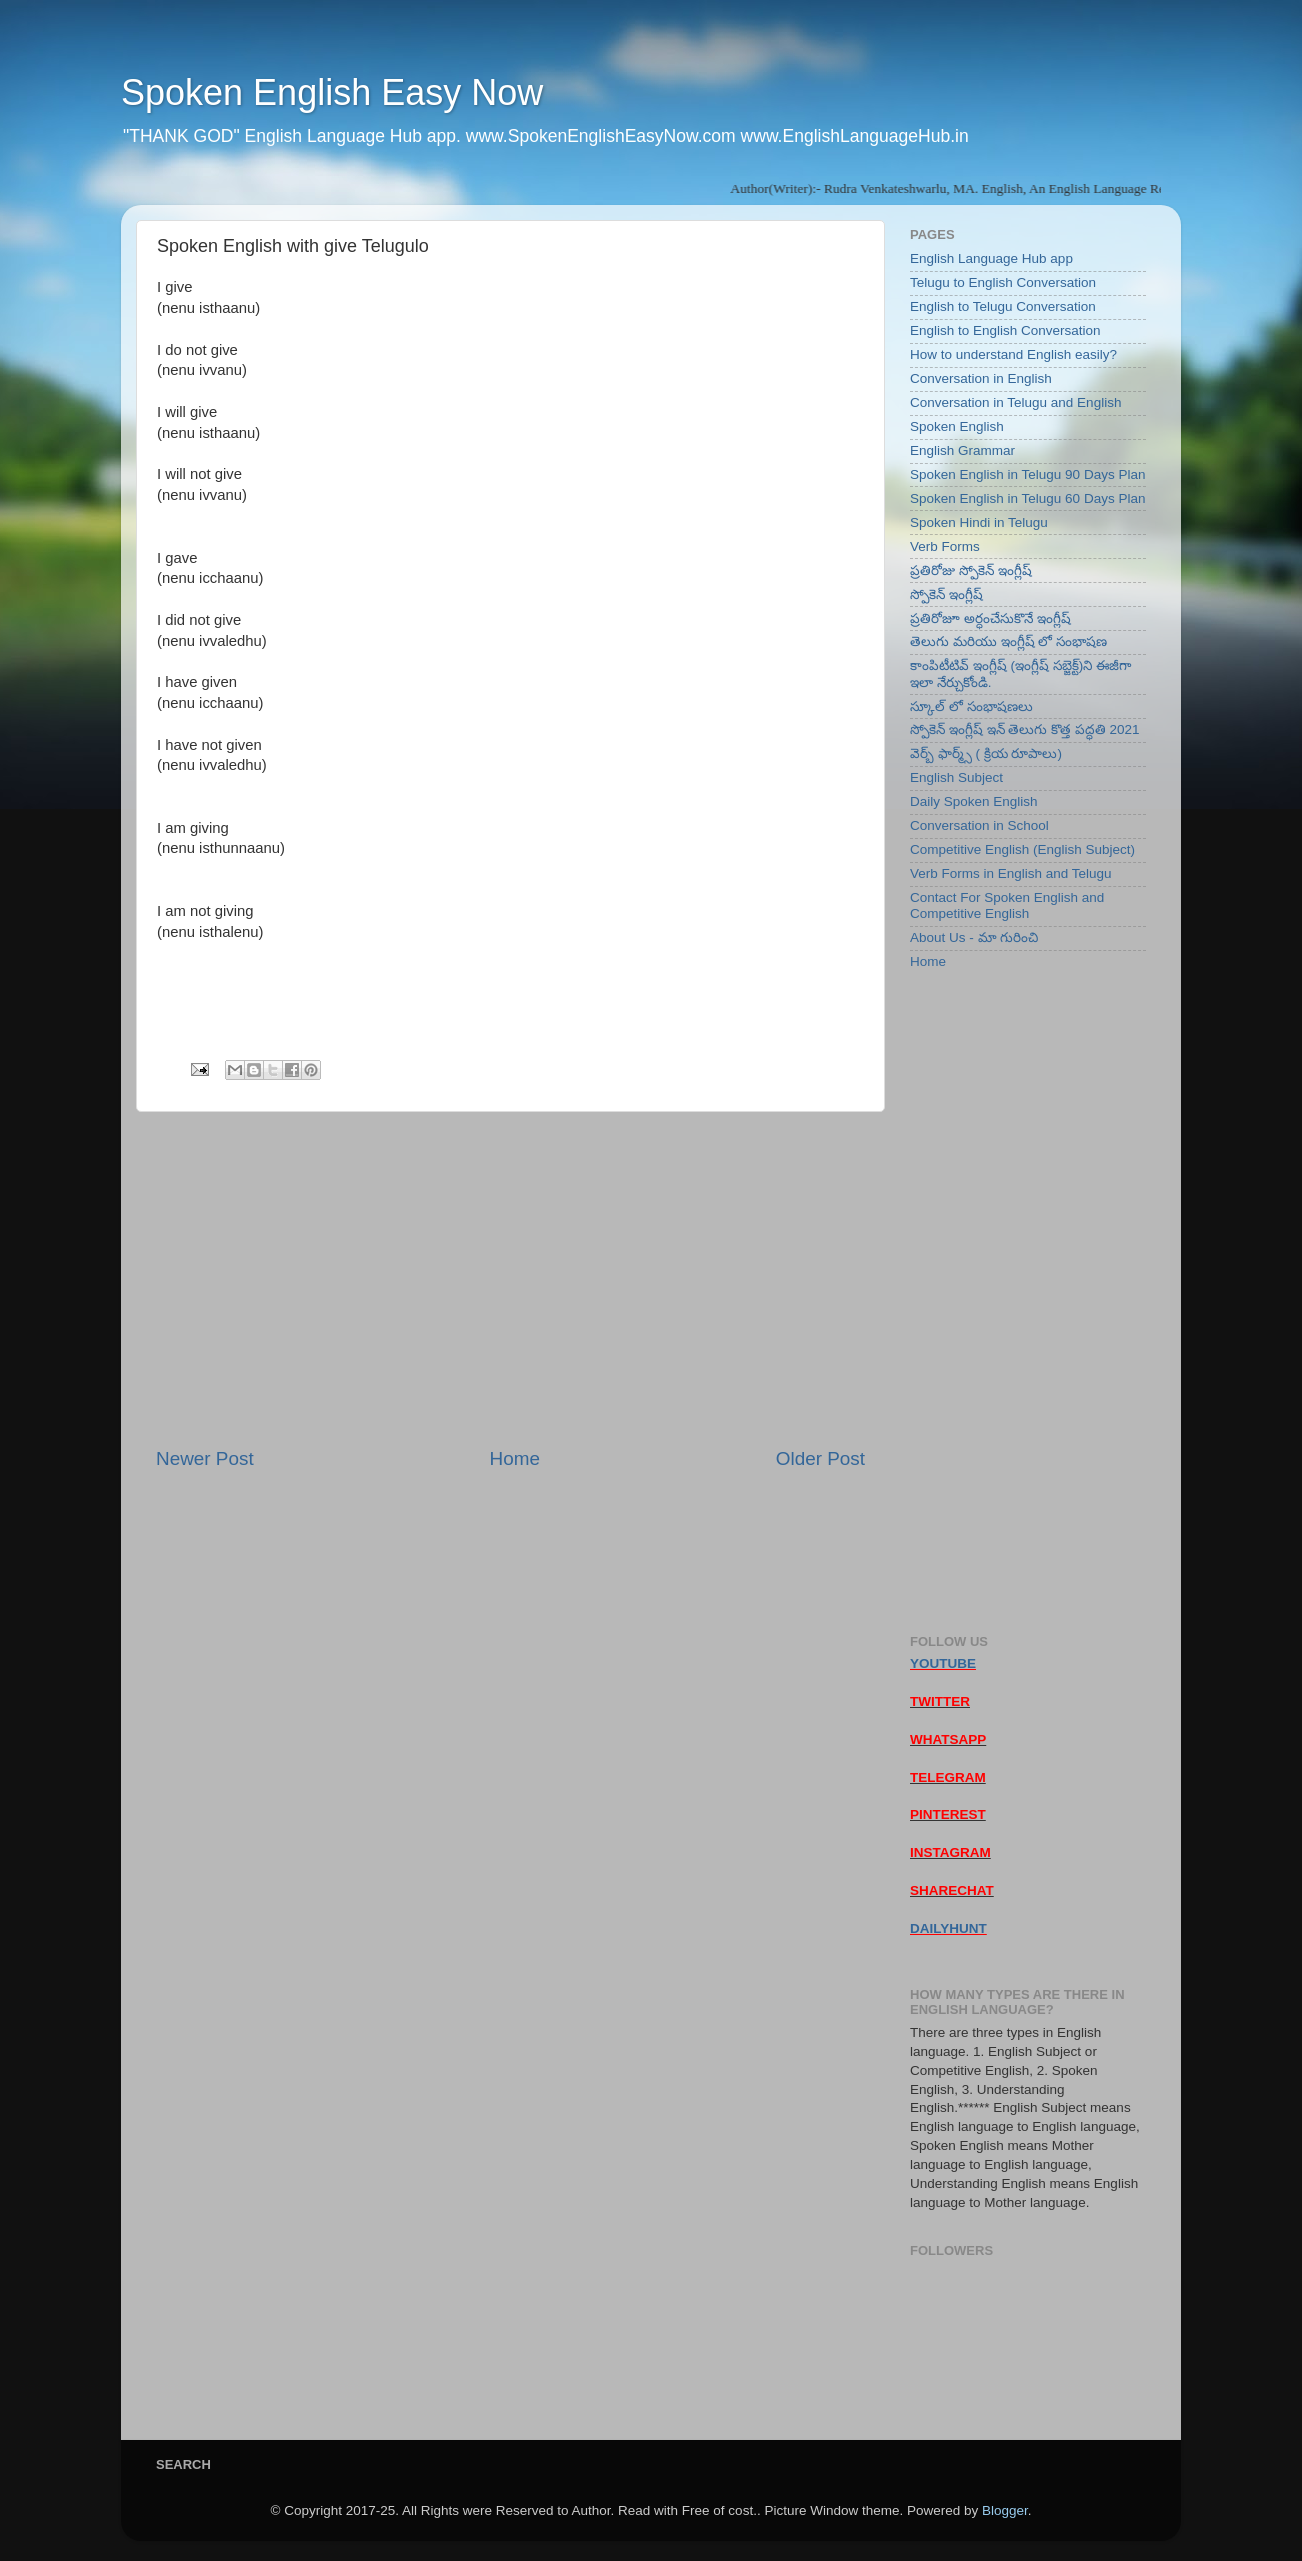 Image resolution: width=1302 pixels, height=2561 pixels. Describe the element at coordinates (1022, 849) in the screenshot. I see `Competitive English (English Subject)` at that location.